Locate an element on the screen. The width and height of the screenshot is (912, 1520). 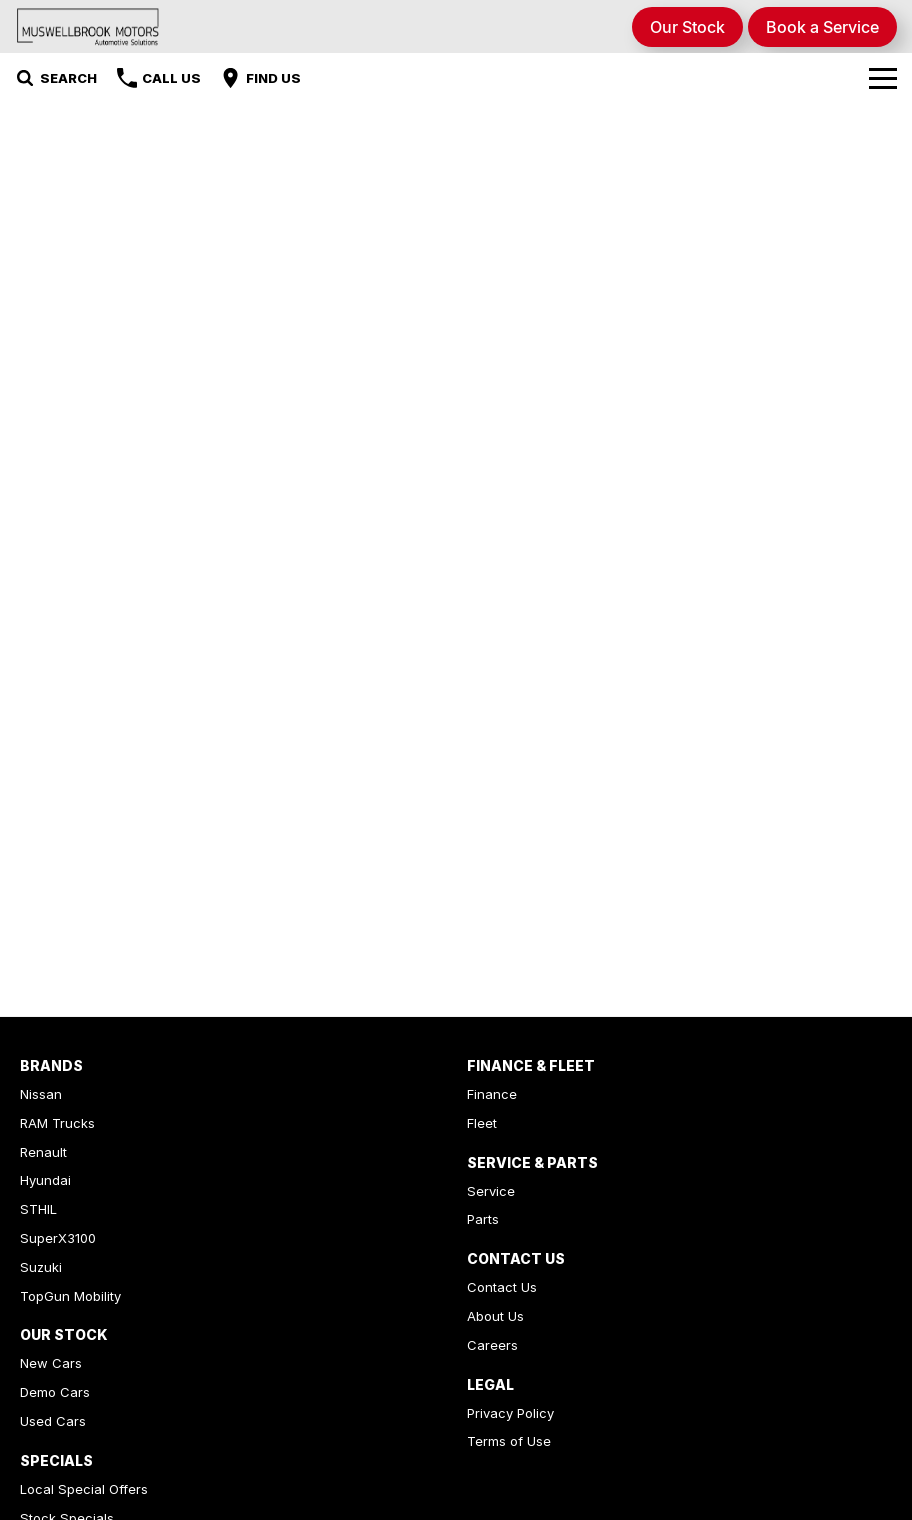
Service is located at coordinates (491, 1191).